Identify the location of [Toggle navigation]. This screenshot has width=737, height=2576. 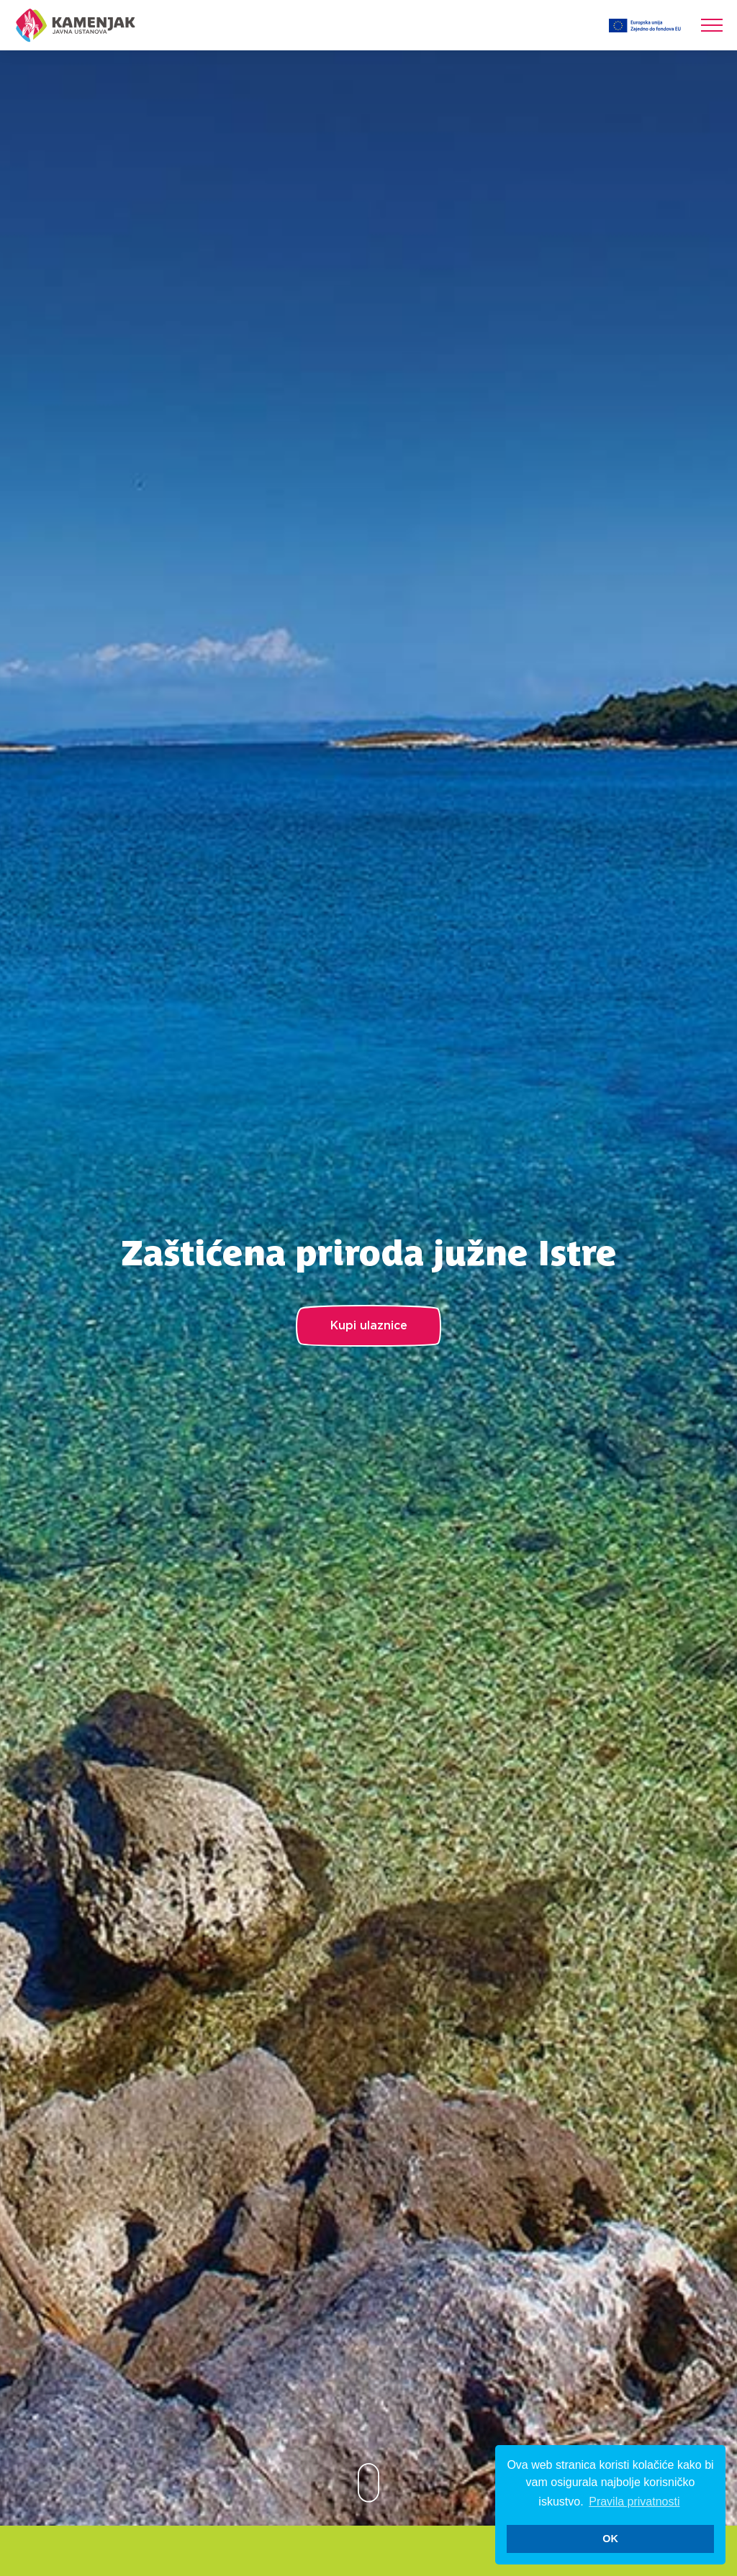
(712, 25).